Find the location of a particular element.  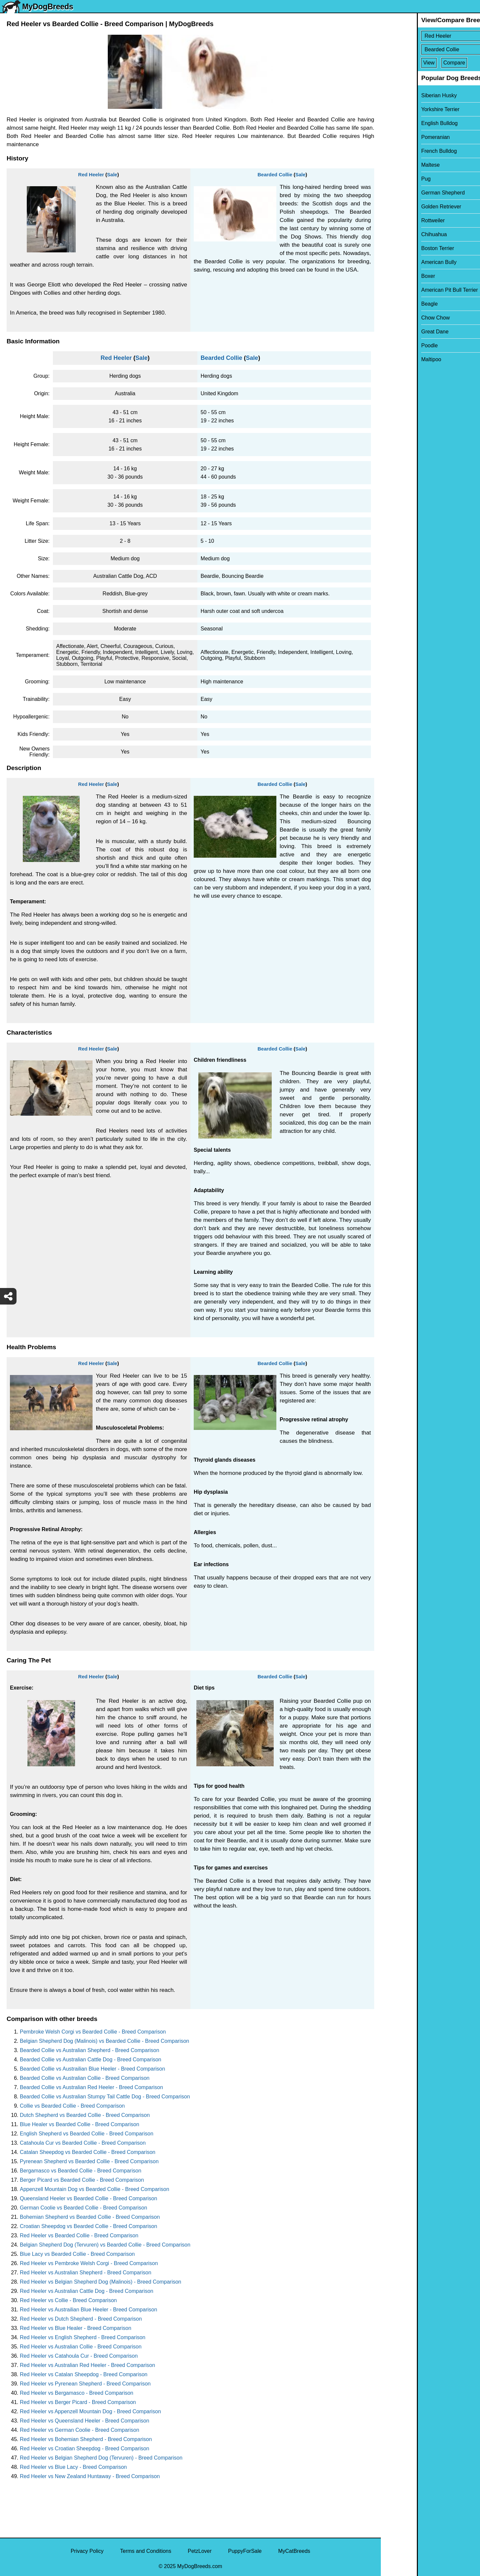

Siberian Husky is located at coordinates (403, 95).